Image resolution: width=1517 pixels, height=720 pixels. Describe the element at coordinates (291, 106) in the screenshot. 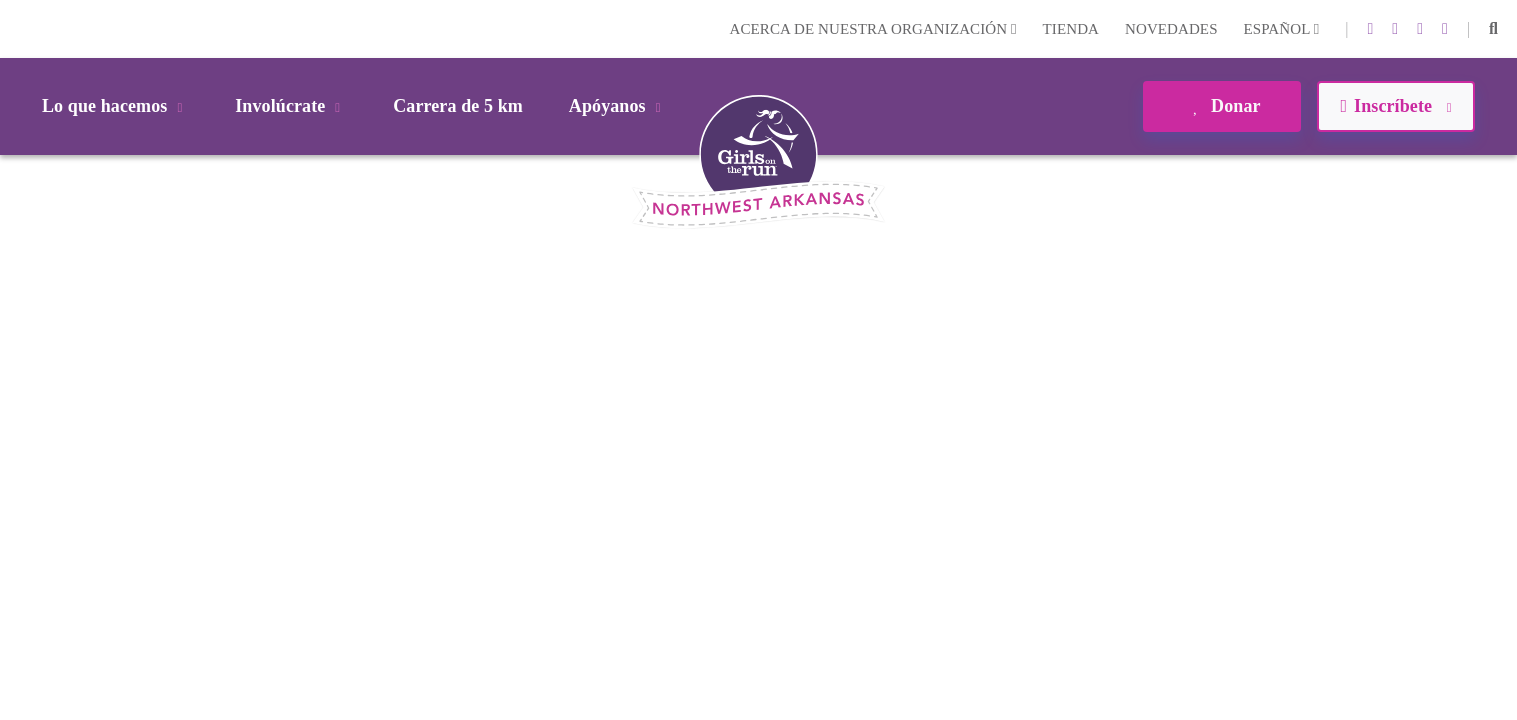

I see `Involúcrate [button]` at that location.